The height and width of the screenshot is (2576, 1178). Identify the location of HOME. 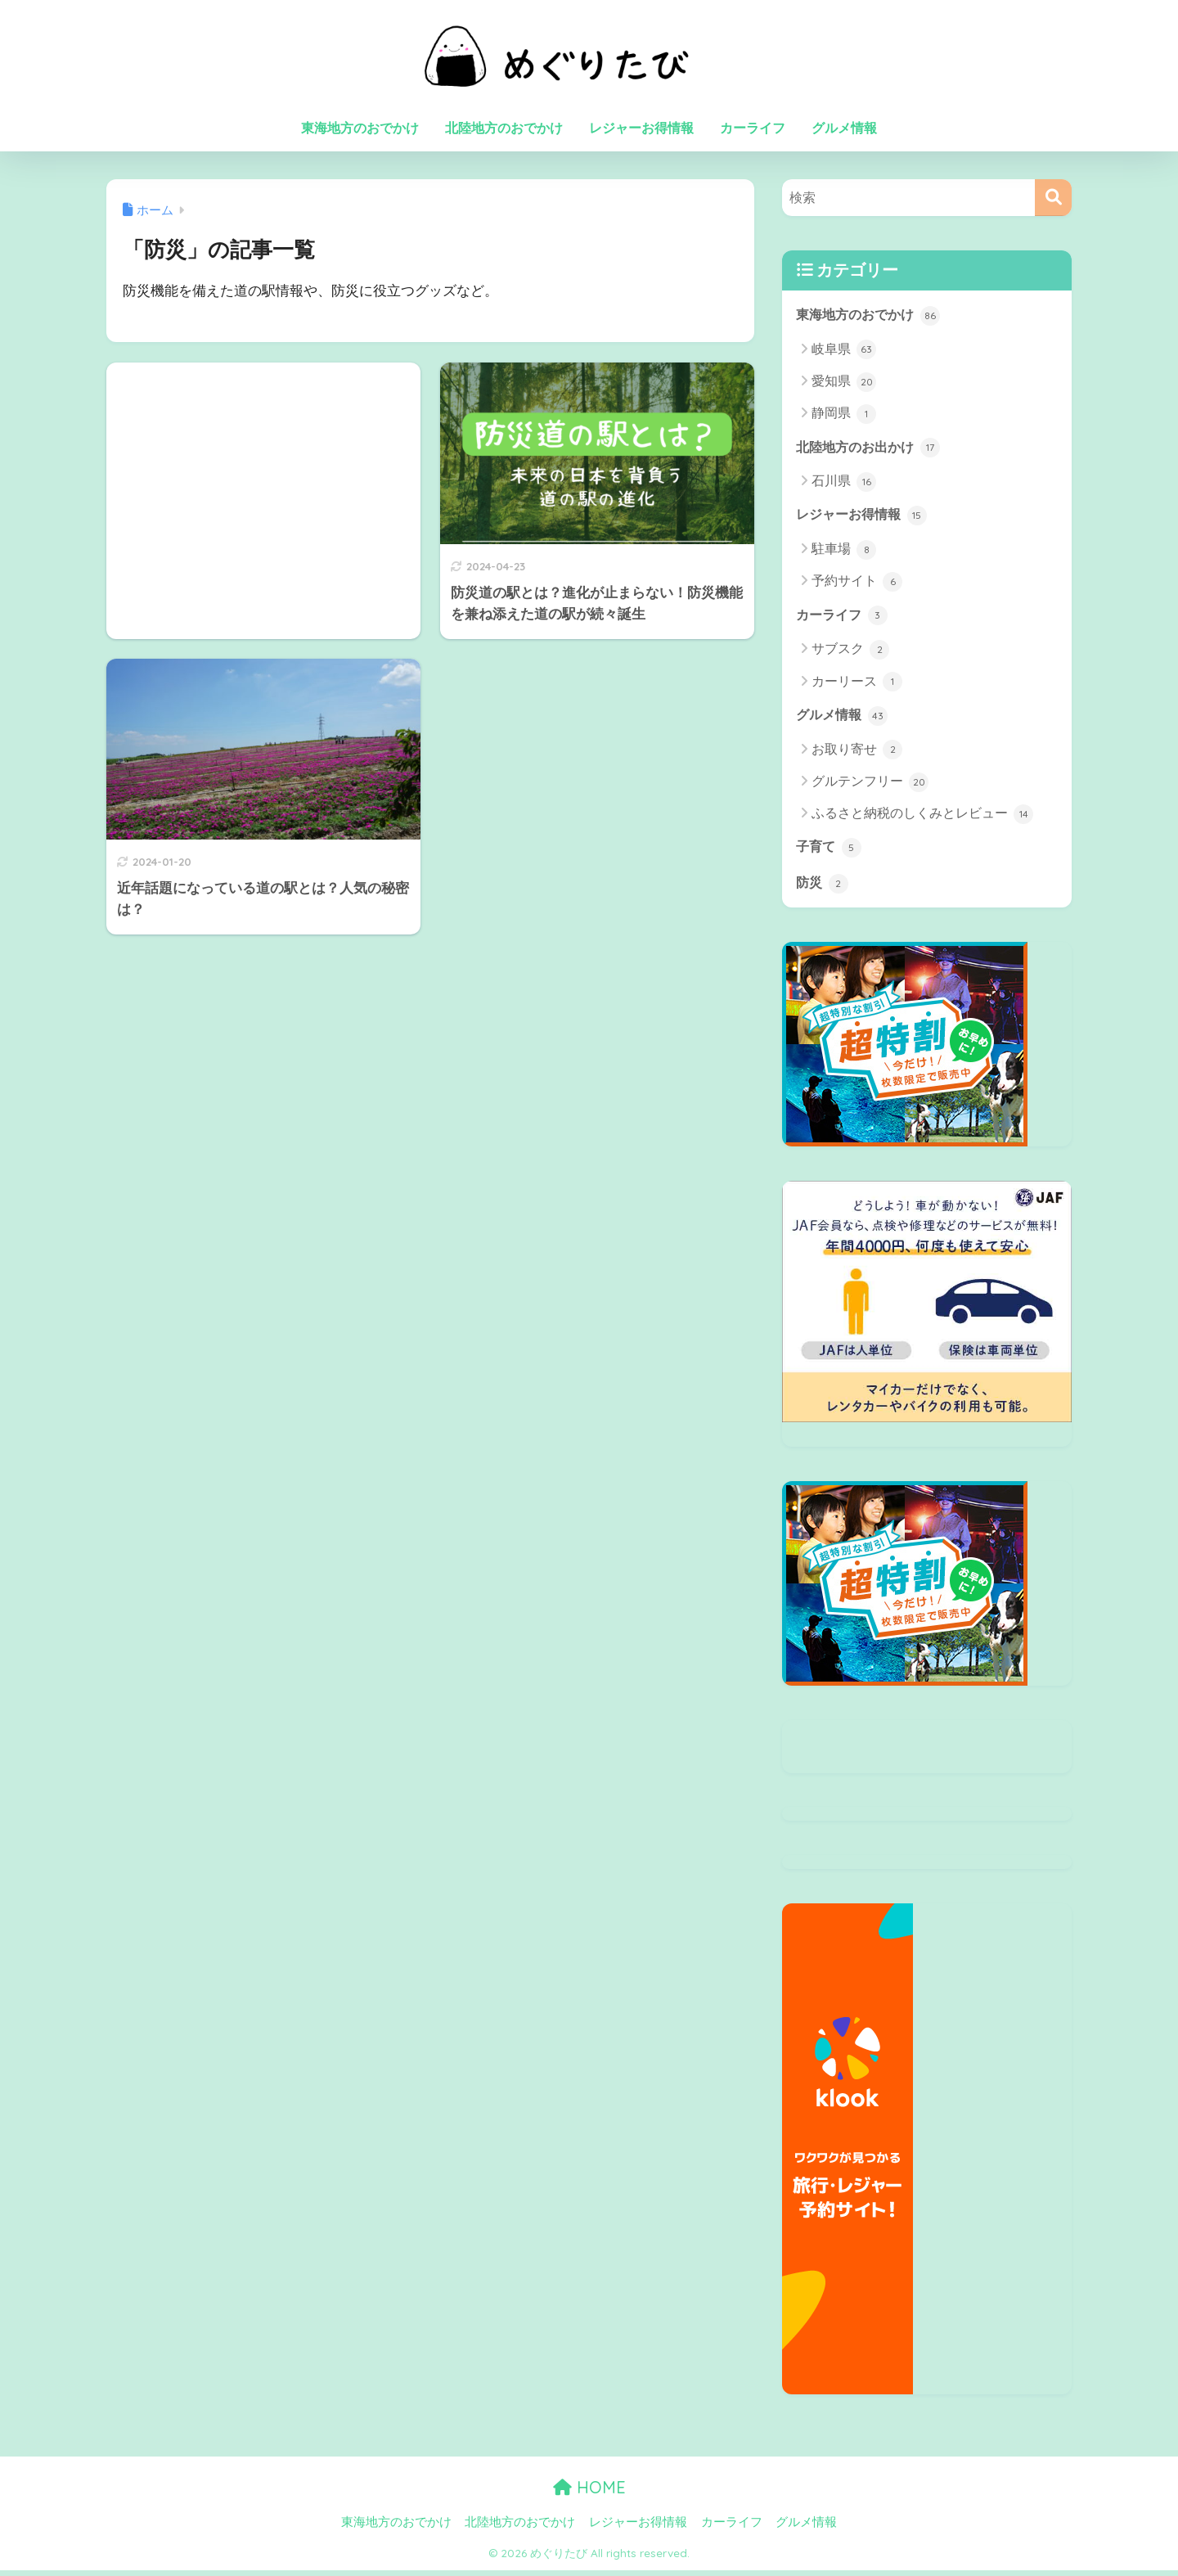
(589, 2493).